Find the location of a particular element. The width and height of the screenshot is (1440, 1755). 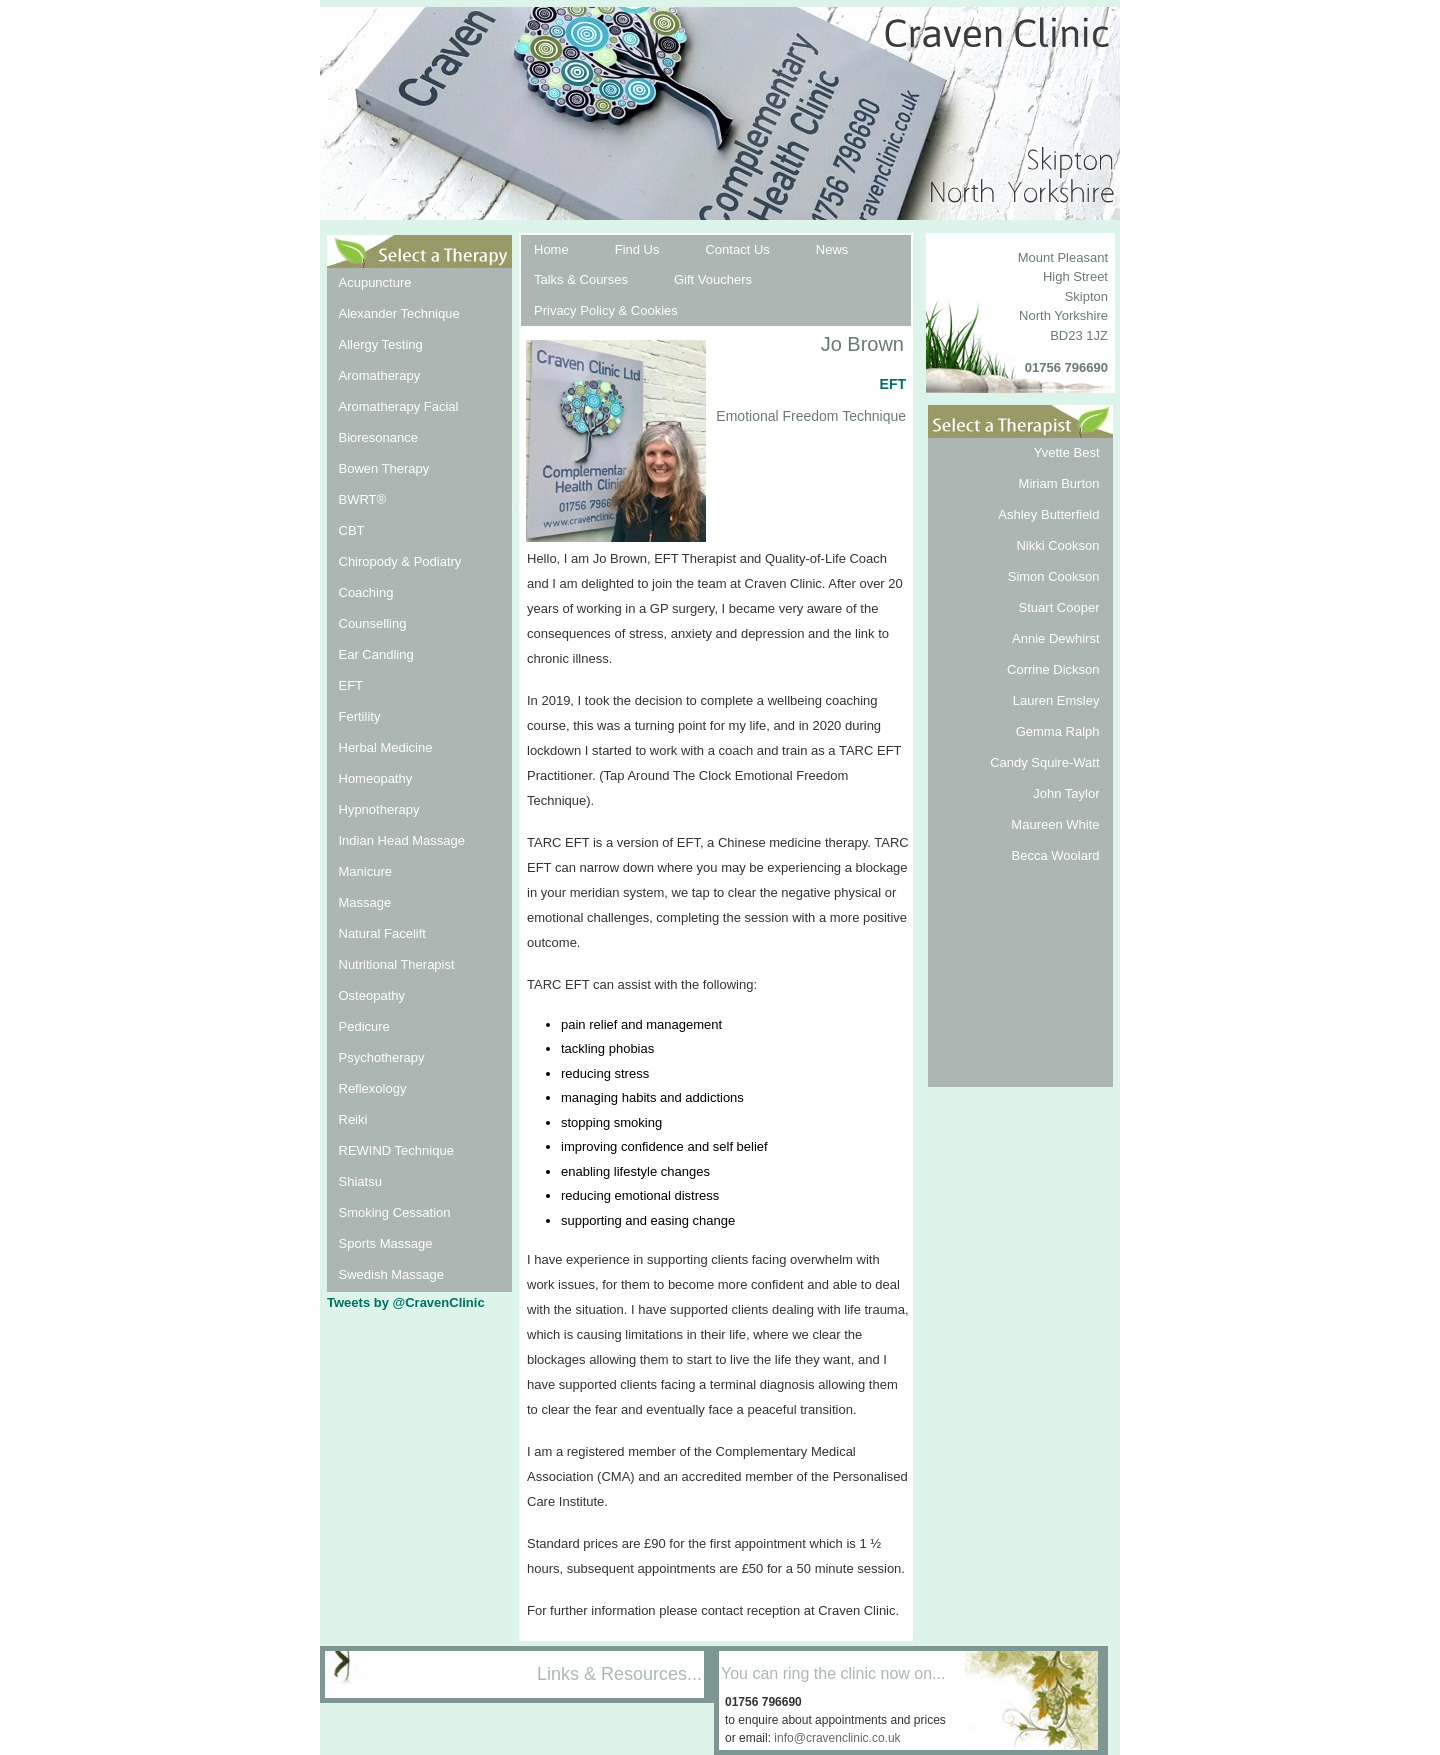

BWRT® is located at coordinates (363, 499).